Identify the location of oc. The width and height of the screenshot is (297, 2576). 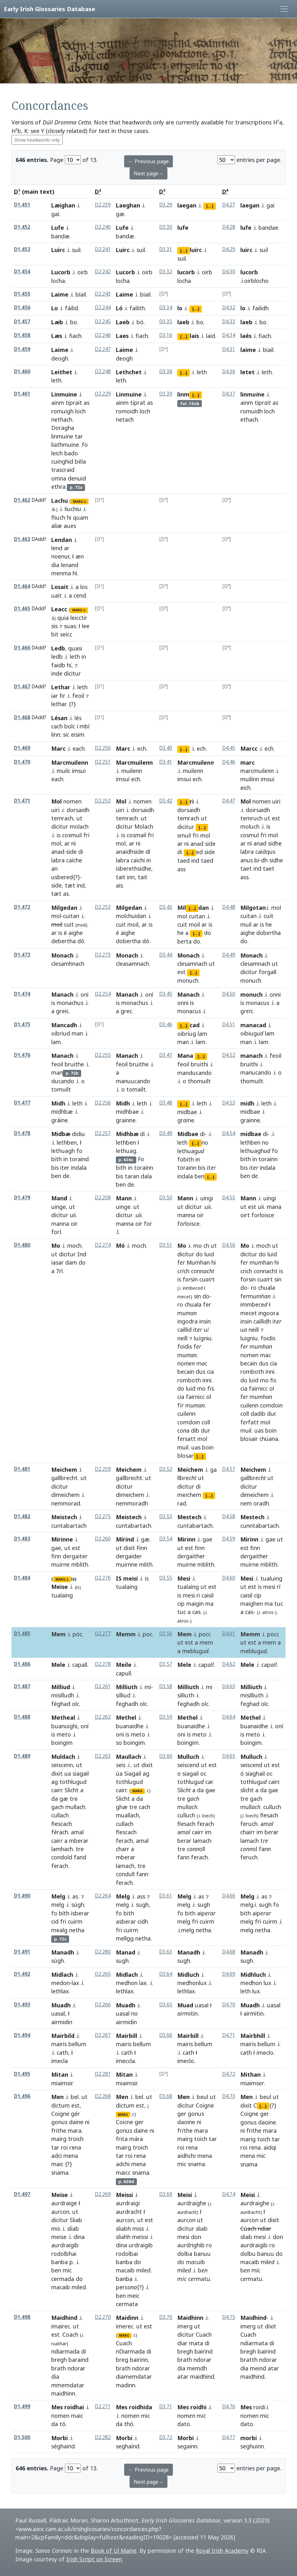
(203, 1773).